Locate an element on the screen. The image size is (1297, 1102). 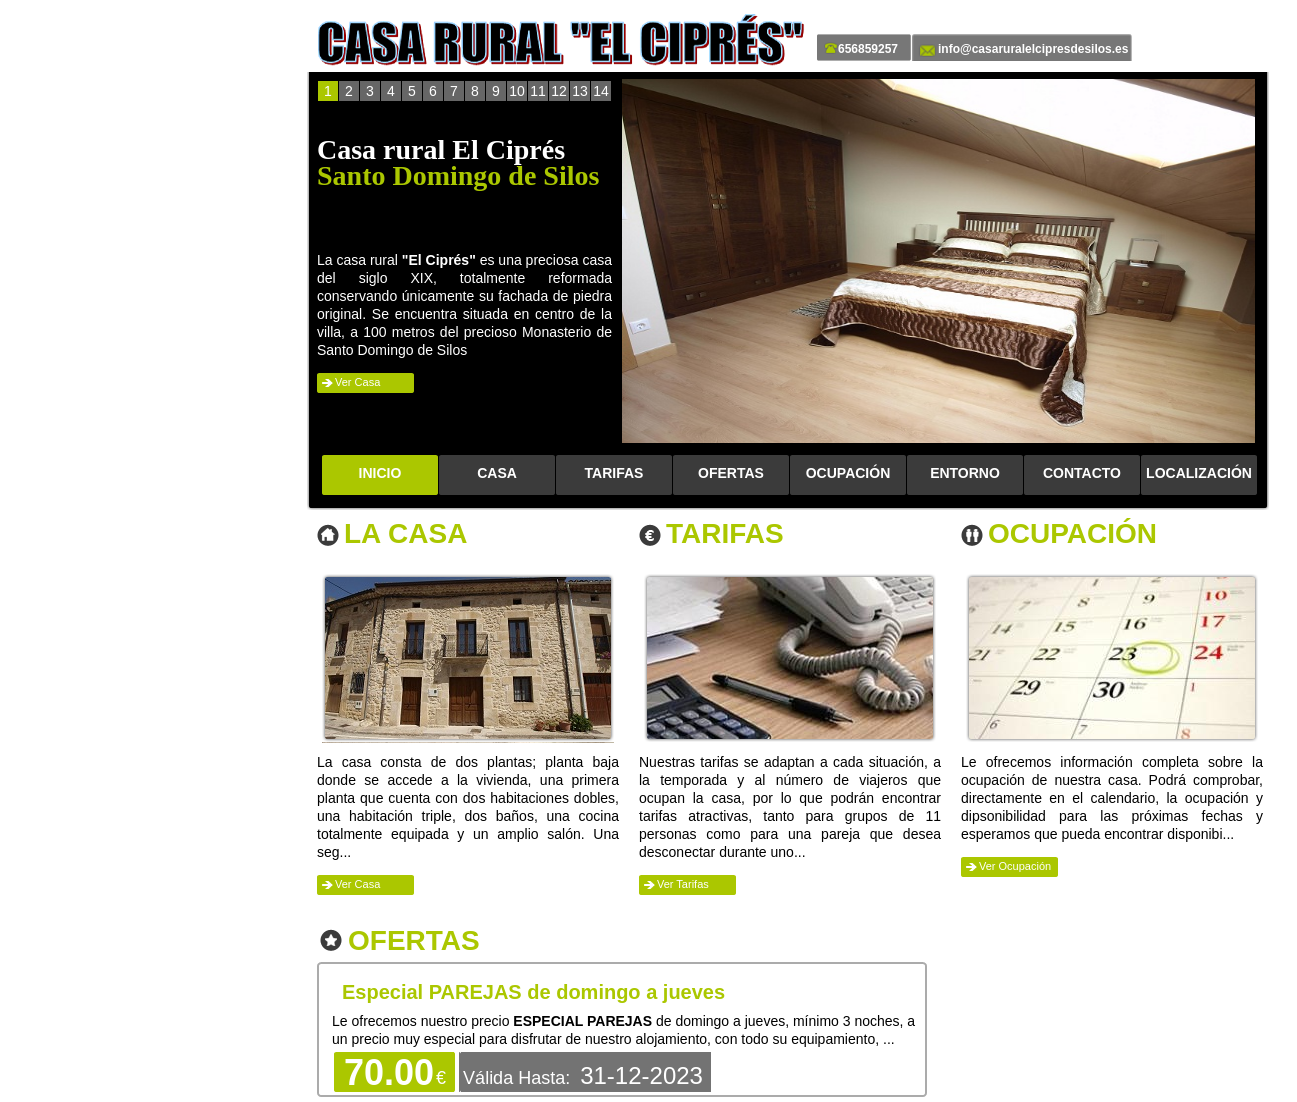
La Casa is located at coordinates (405, 534).